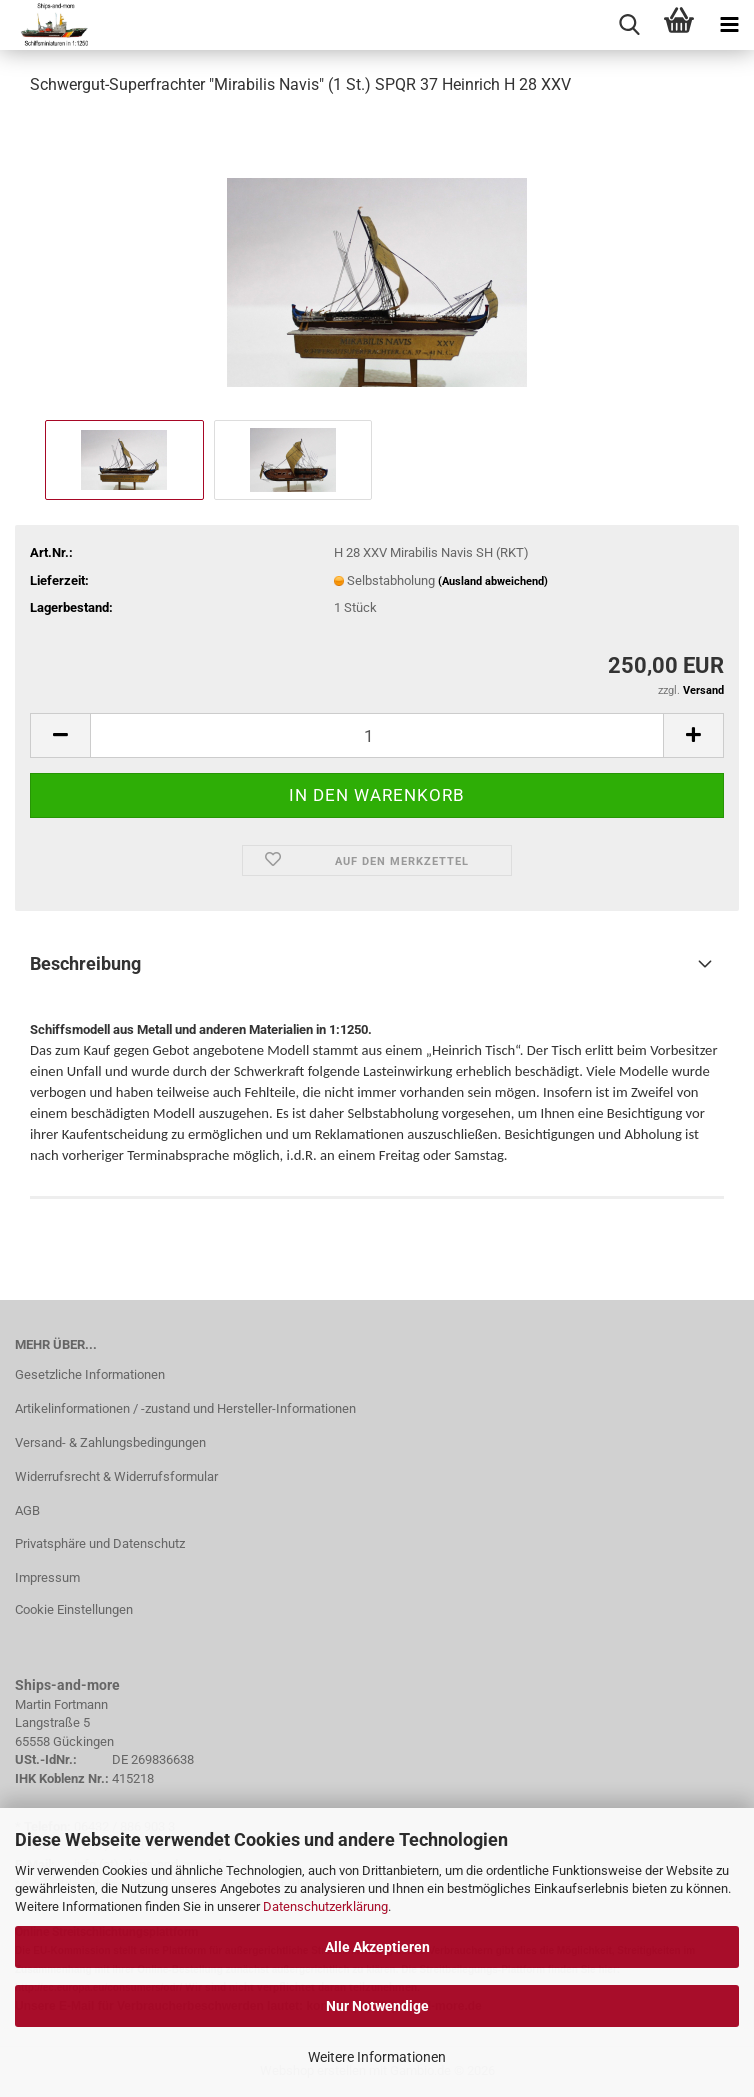 This screenshot has height=2097, width=754. What do you see at coordinates (377, 2057) in the screenshot?
I see `Weitere Informationen` at bounding box center [377, 2057].